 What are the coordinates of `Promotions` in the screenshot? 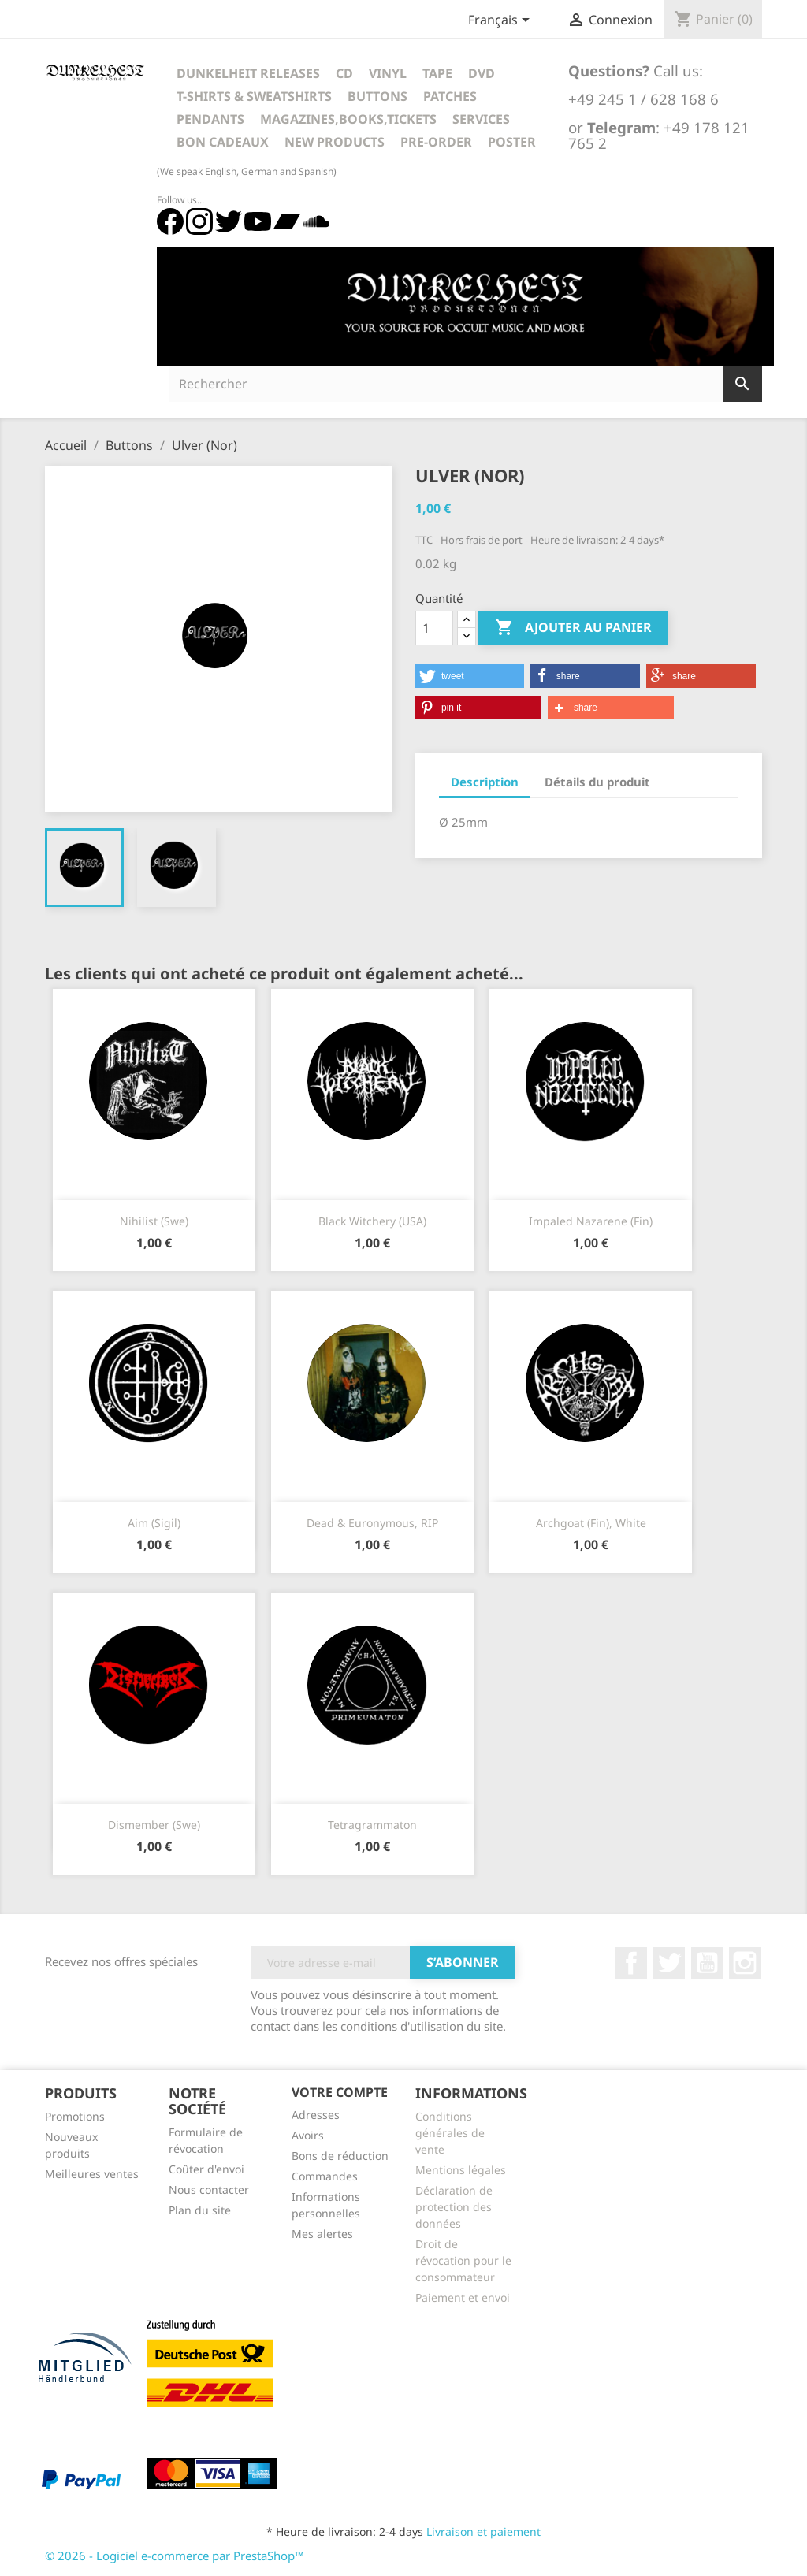 It's located at (75, 2116).